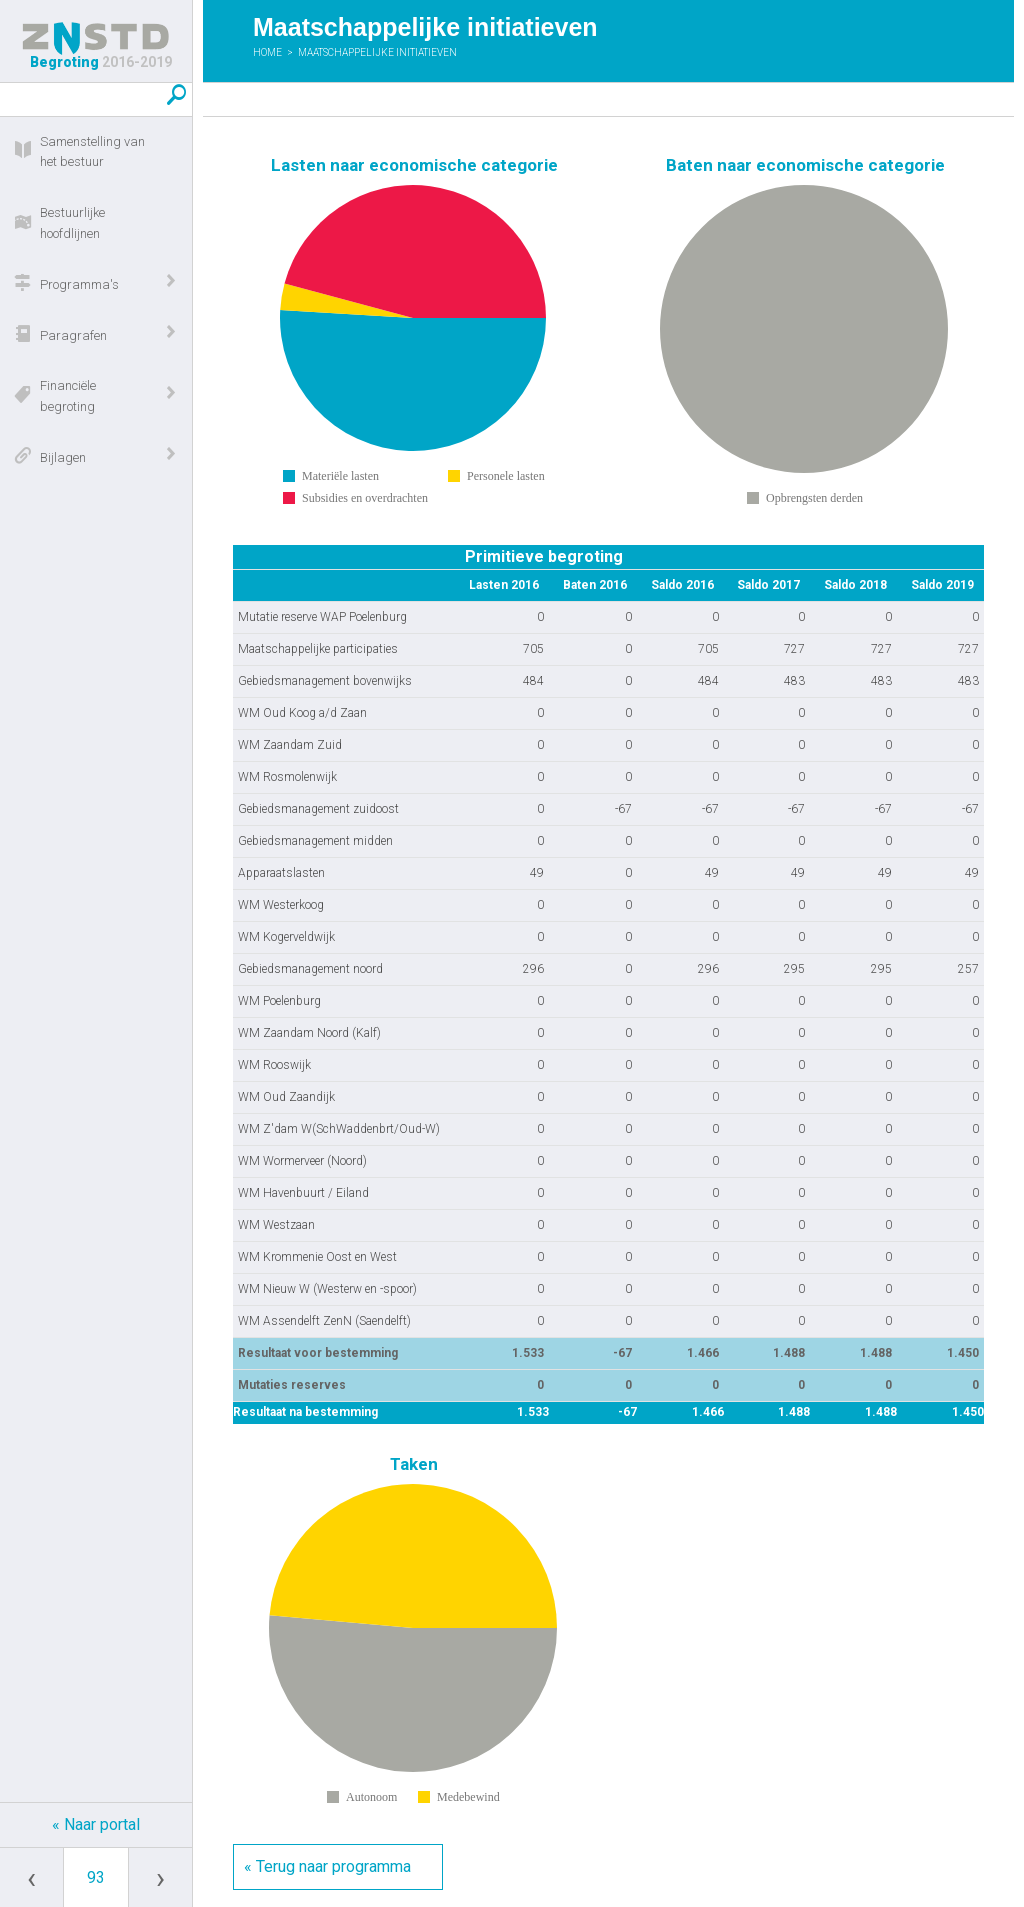 This screenshot has width=1024, height=1907. I want to click on [Ga naar pagina], so click(96, 1877).